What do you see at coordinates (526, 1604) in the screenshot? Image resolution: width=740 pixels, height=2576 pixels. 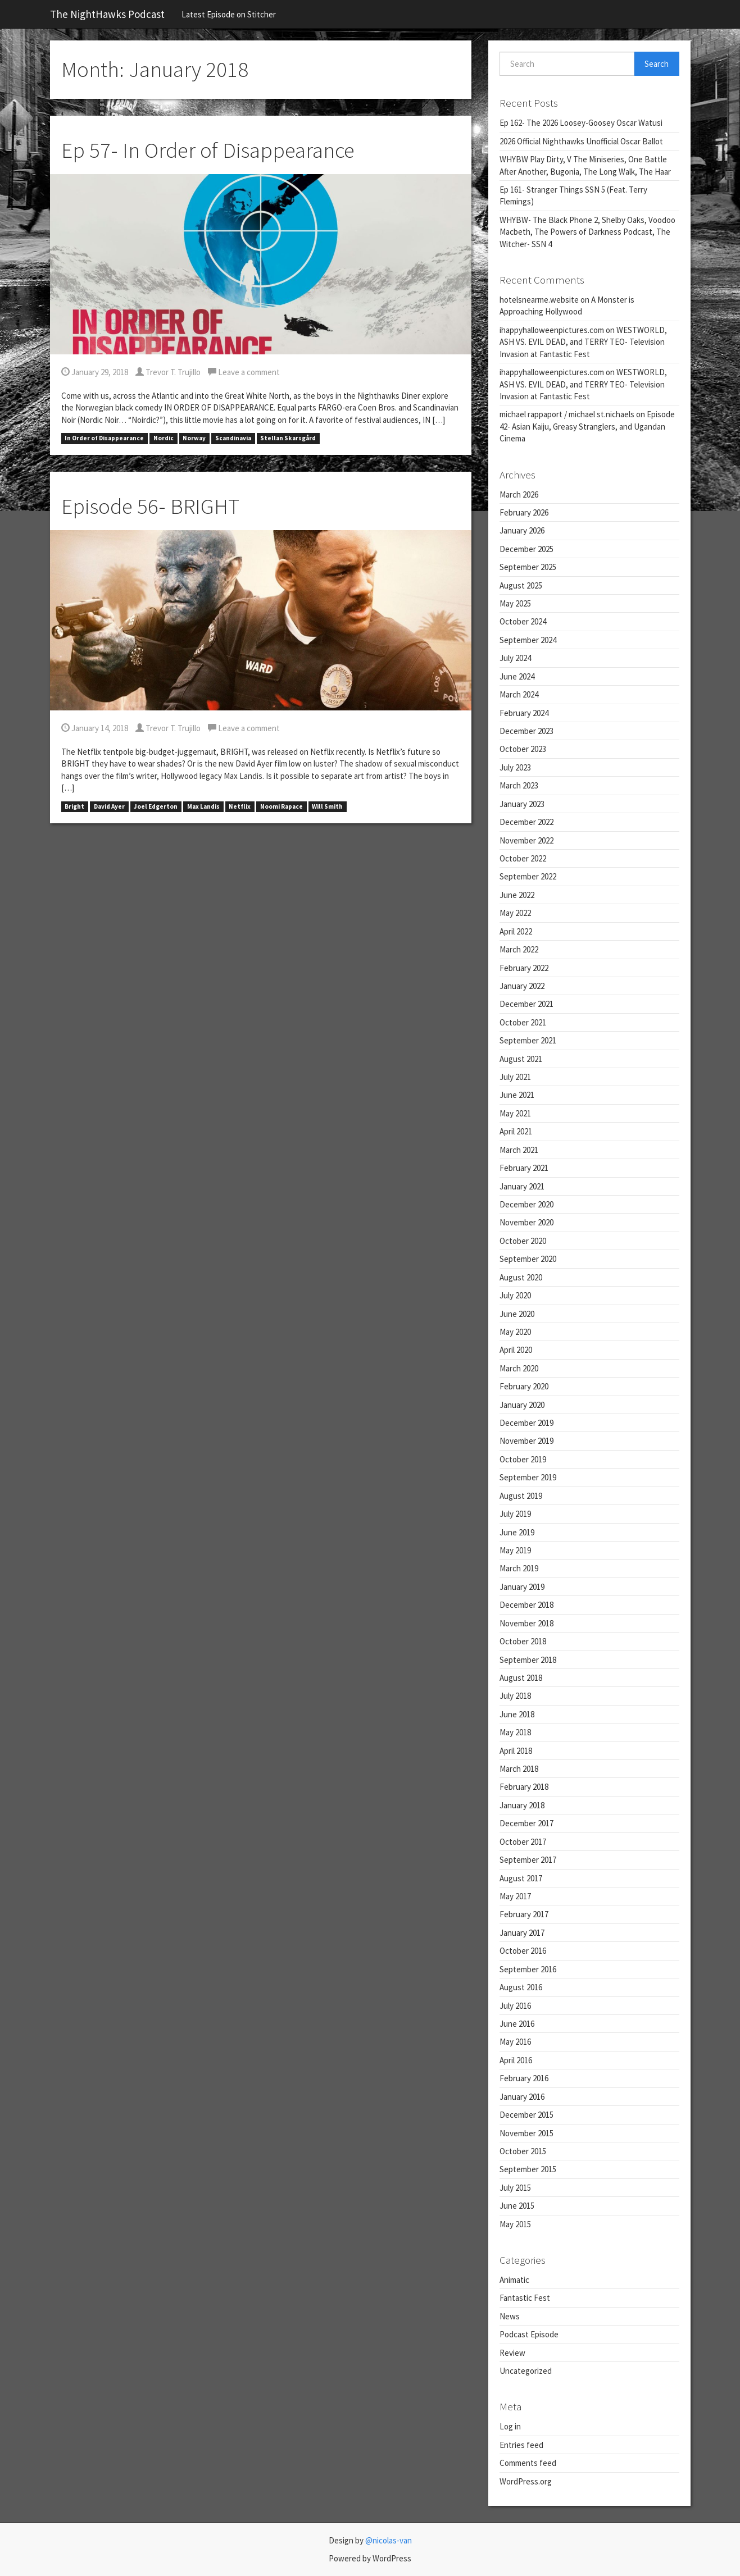 I see `December 2018` at bounding box center [526, 1604].